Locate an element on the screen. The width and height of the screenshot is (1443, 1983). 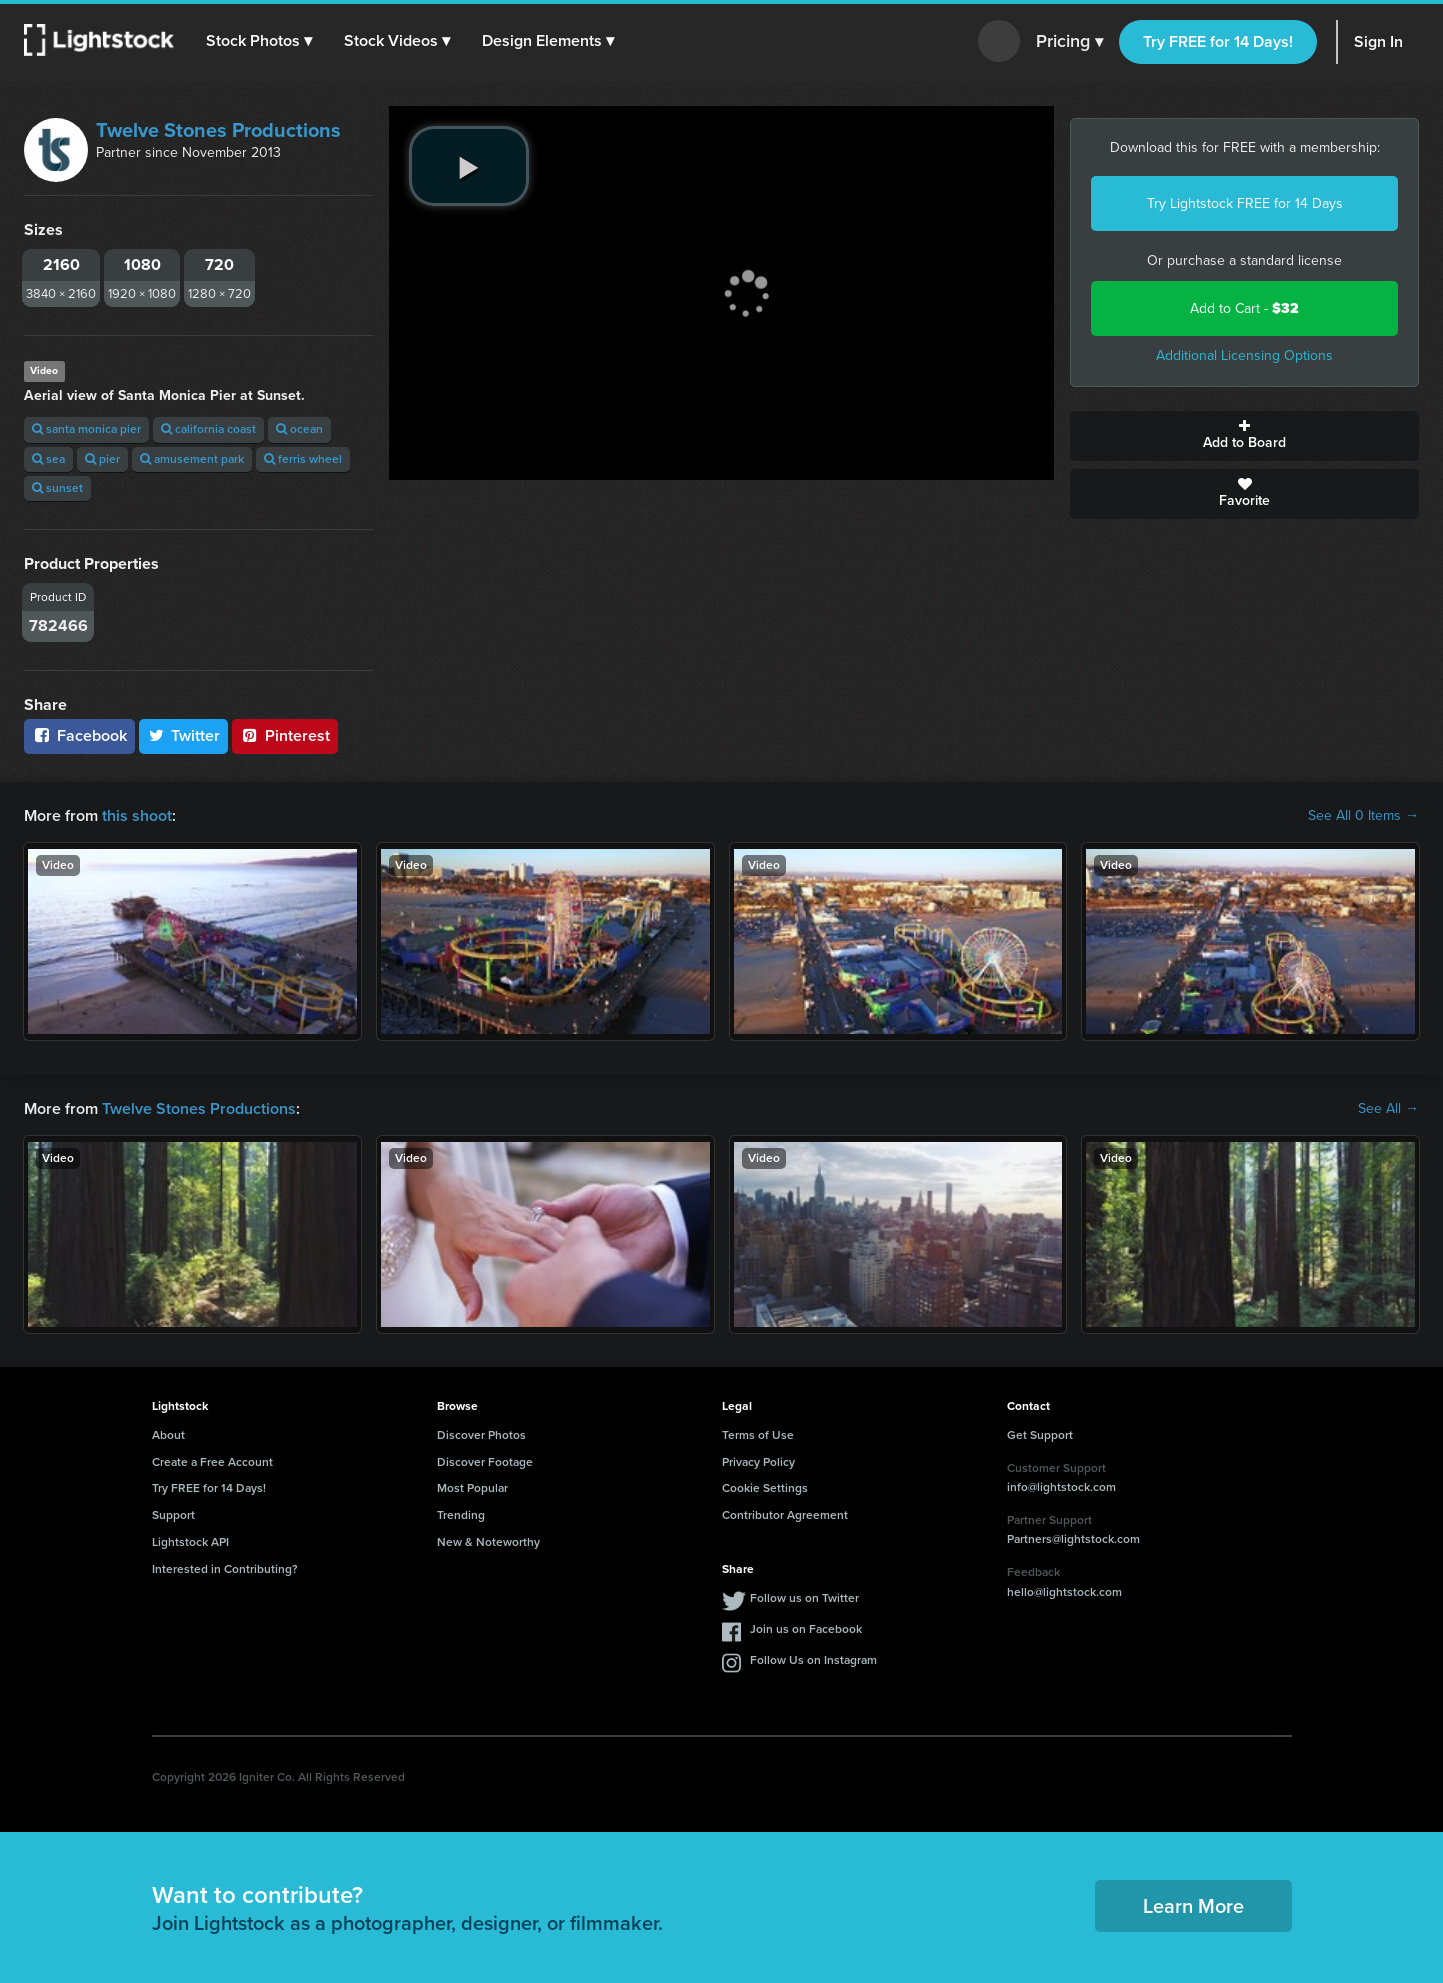
See All 0 Items → is located at coordinates (1363, 816).